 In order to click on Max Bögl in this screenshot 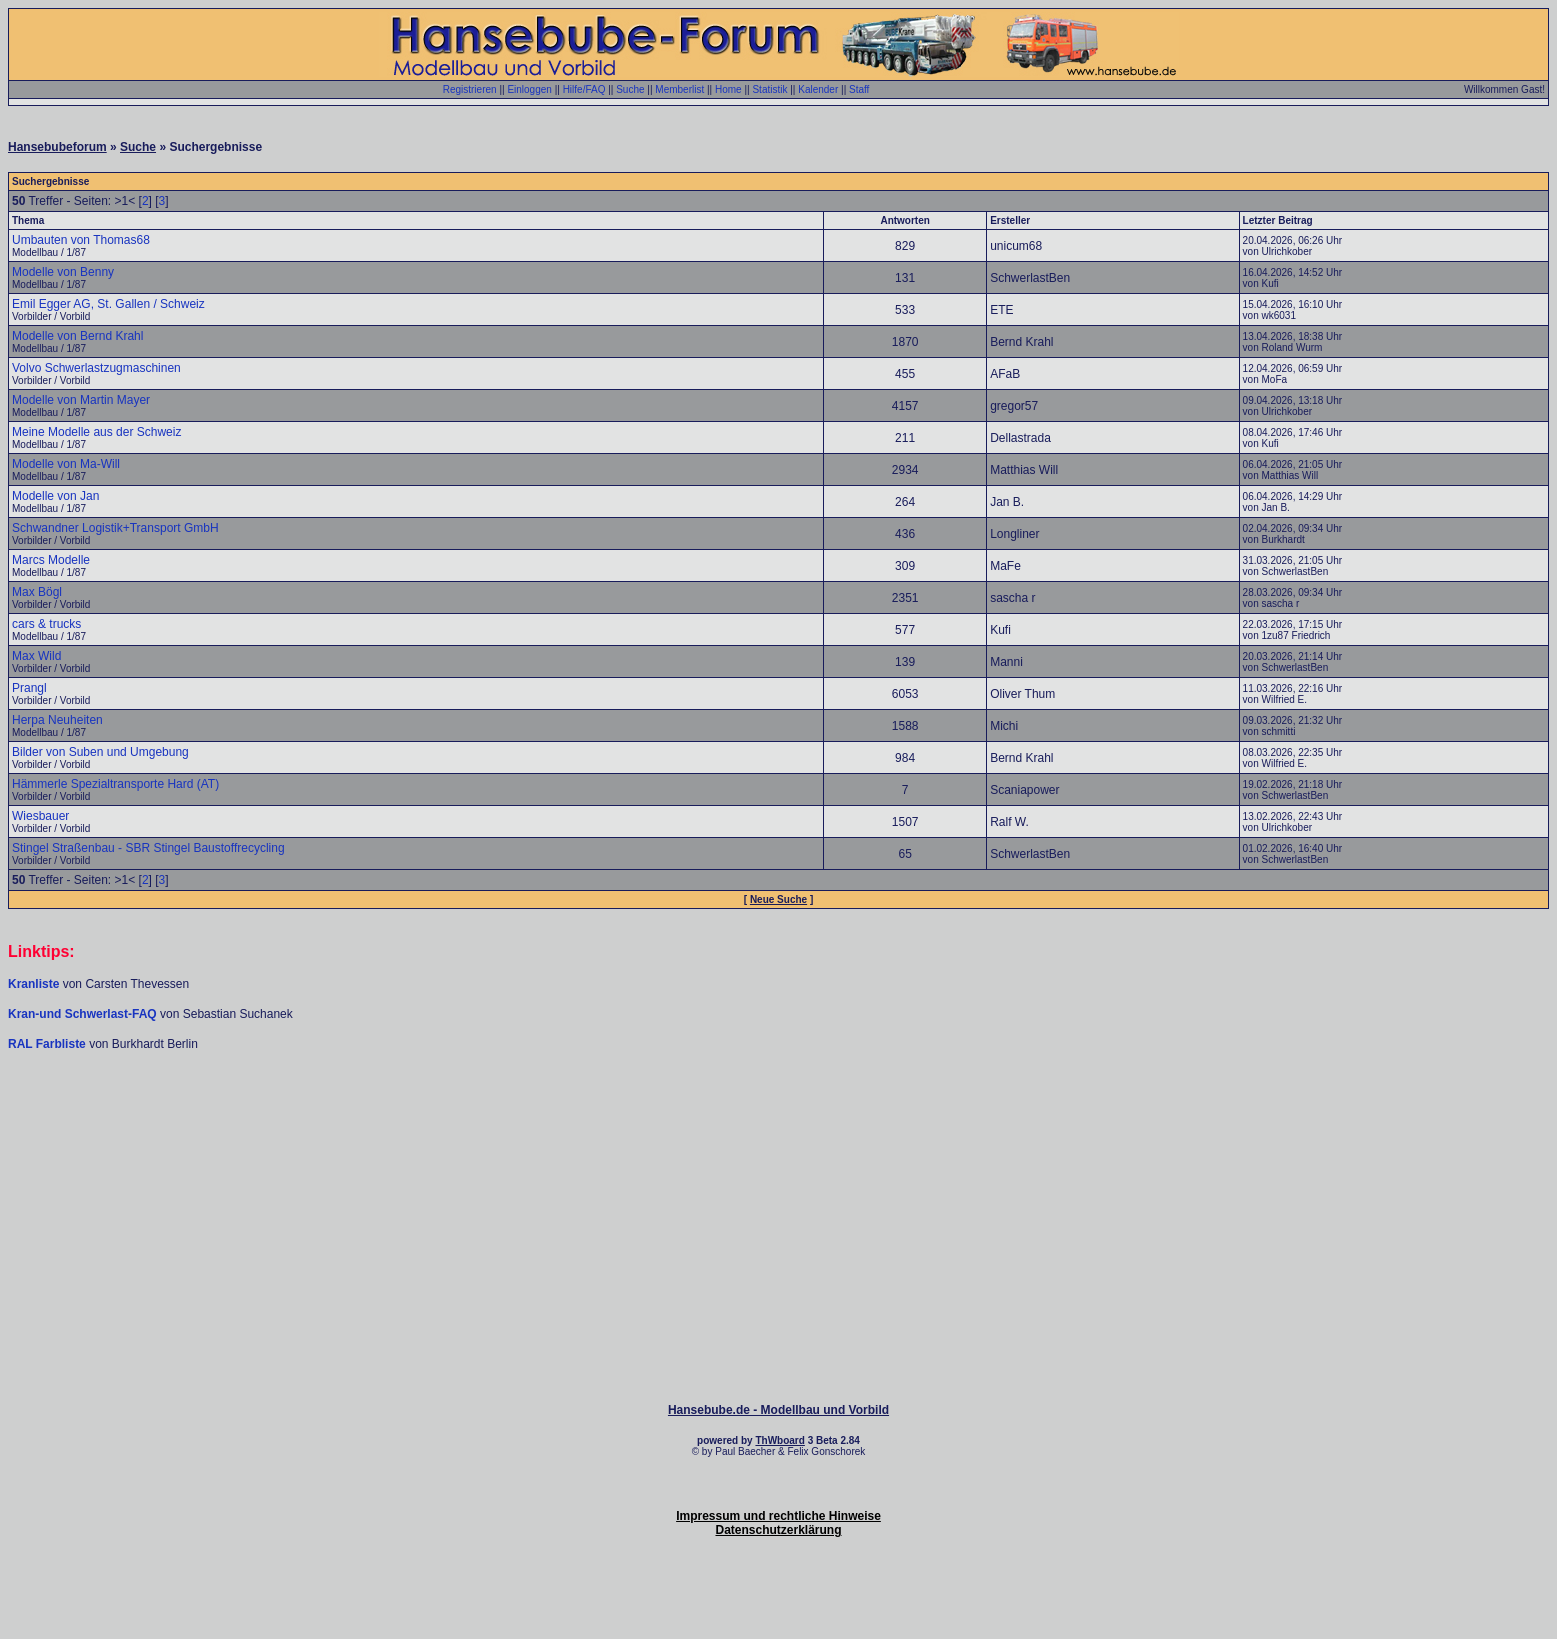, I will do `click(37, 592)`.